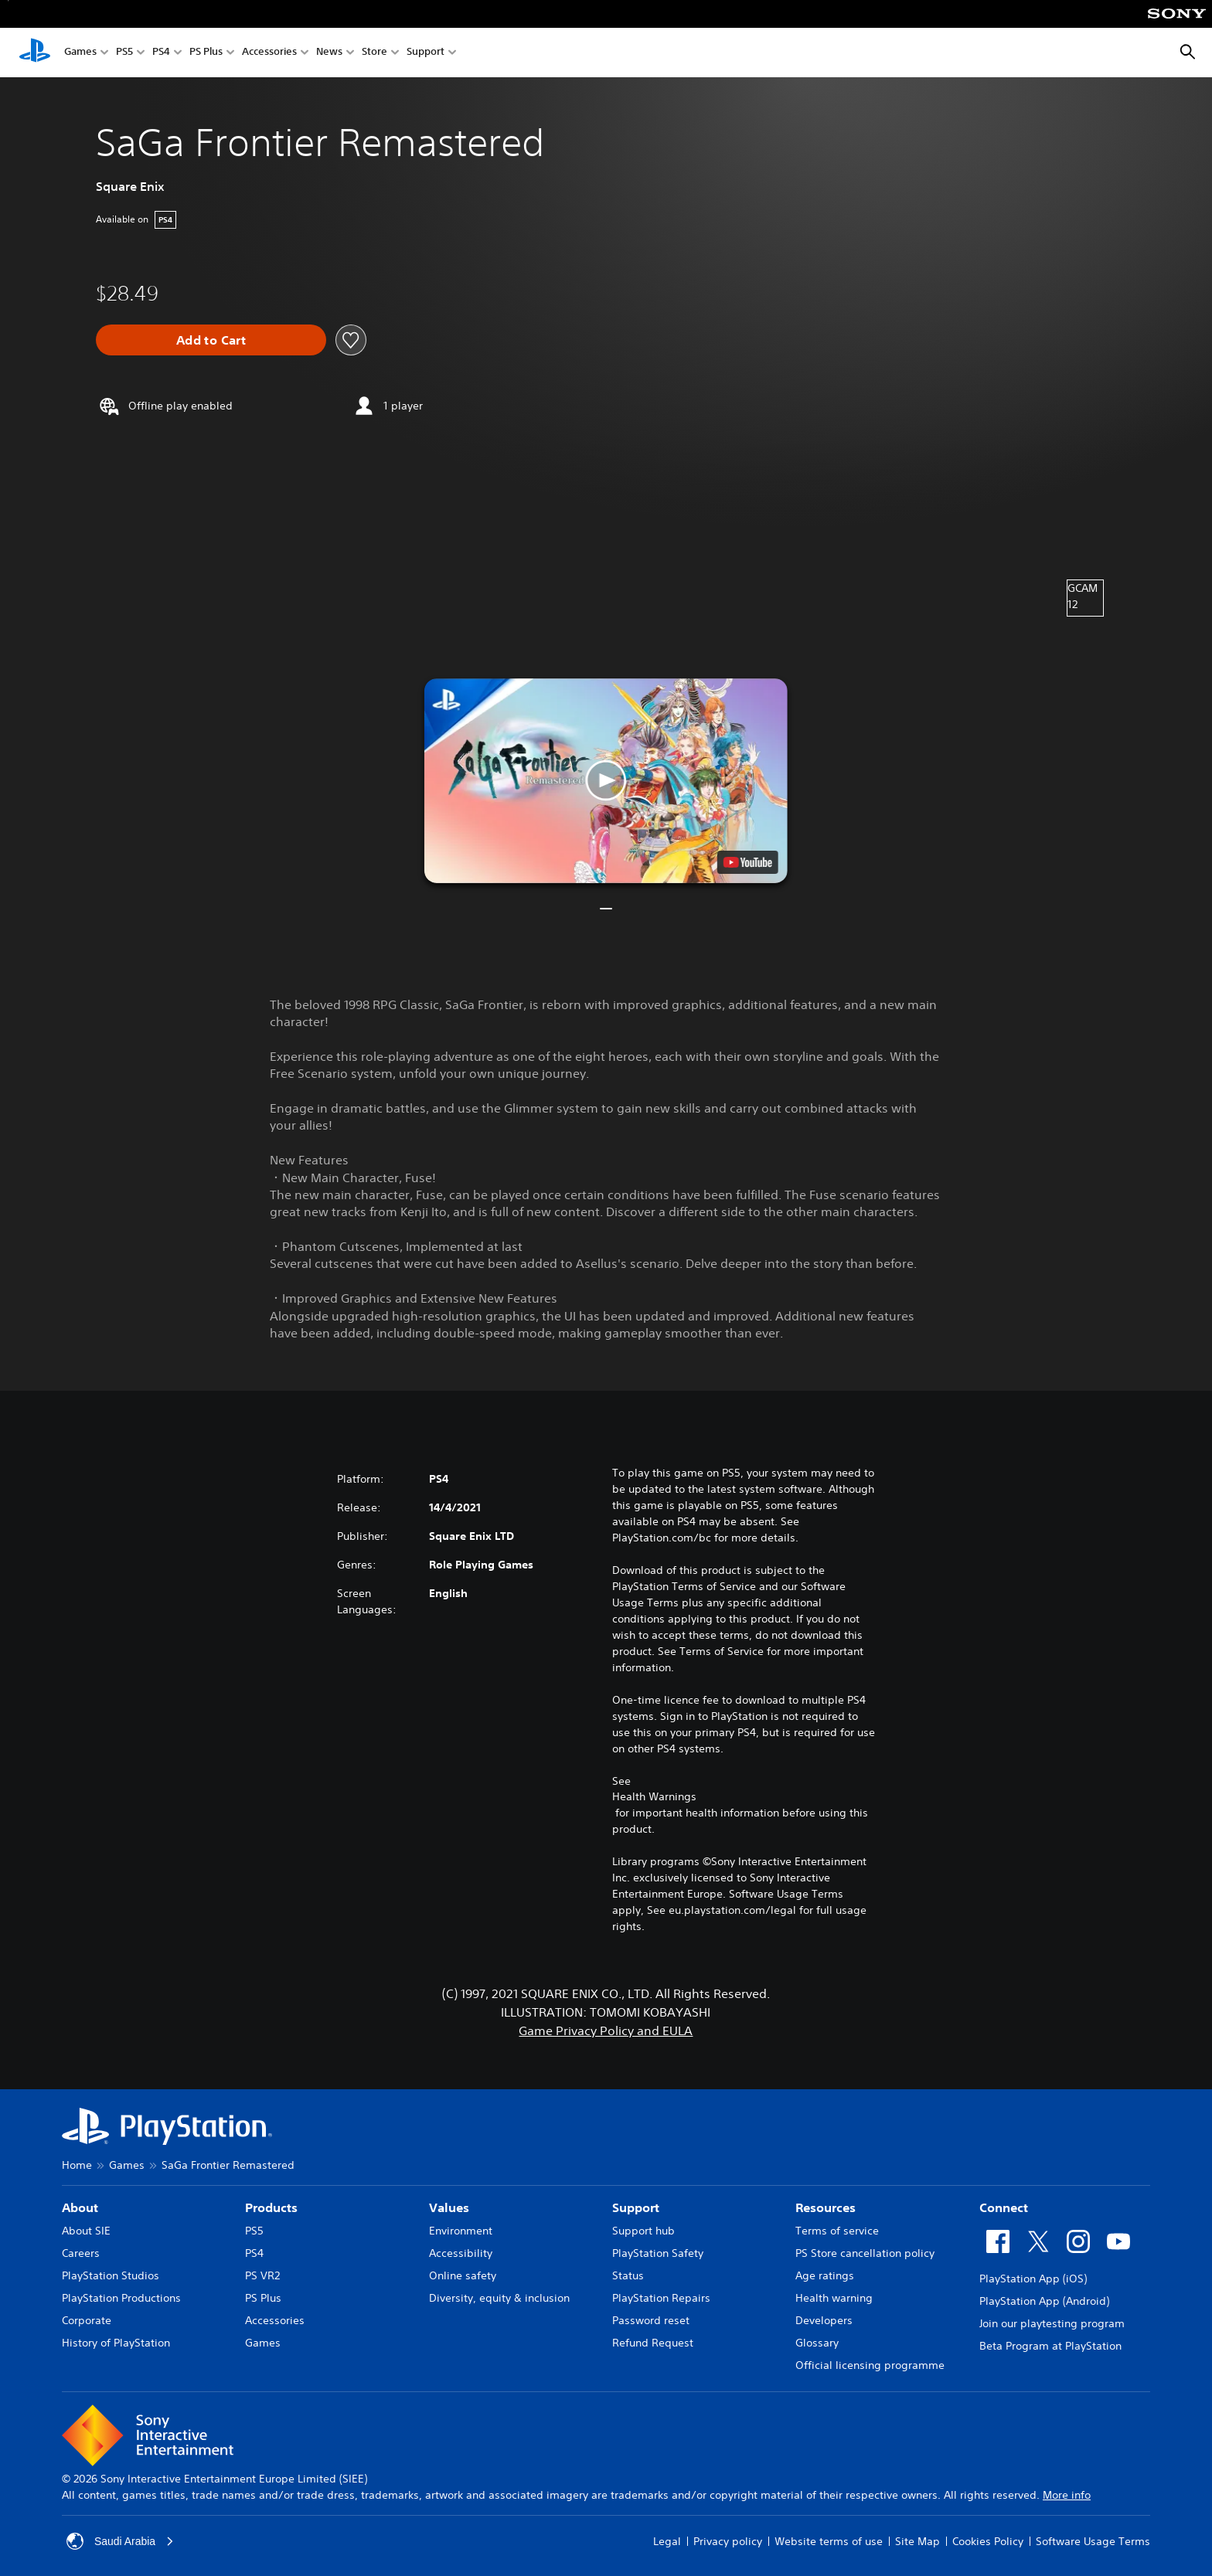 This screenshot has height=2576, width=1212. Describe the element at coordinates (449, 2207) in the screenshot. I see `Values [heading]` at that location.